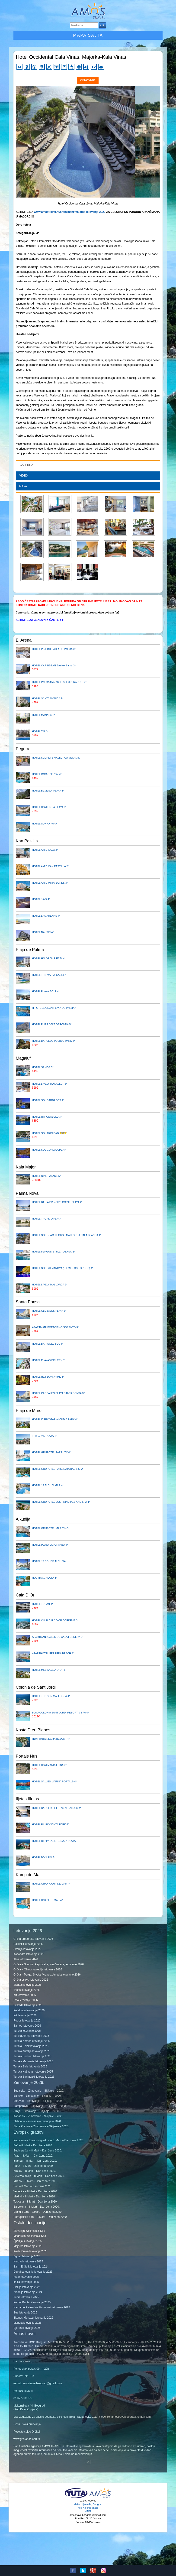 This screenshot has width=176, height=2576. Describe the element at coordinates (50, 882) in the screenshot. I see `HOTEL AMIC MIRAFLORES 3*` at that location.